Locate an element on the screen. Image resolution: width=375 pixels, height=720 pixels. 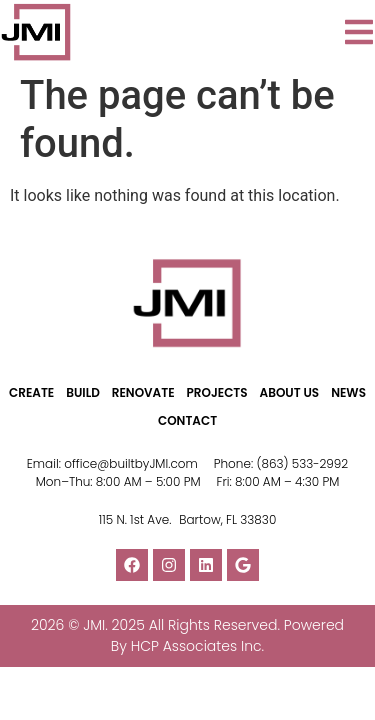
NEWS is located at coordinates (348, 392).